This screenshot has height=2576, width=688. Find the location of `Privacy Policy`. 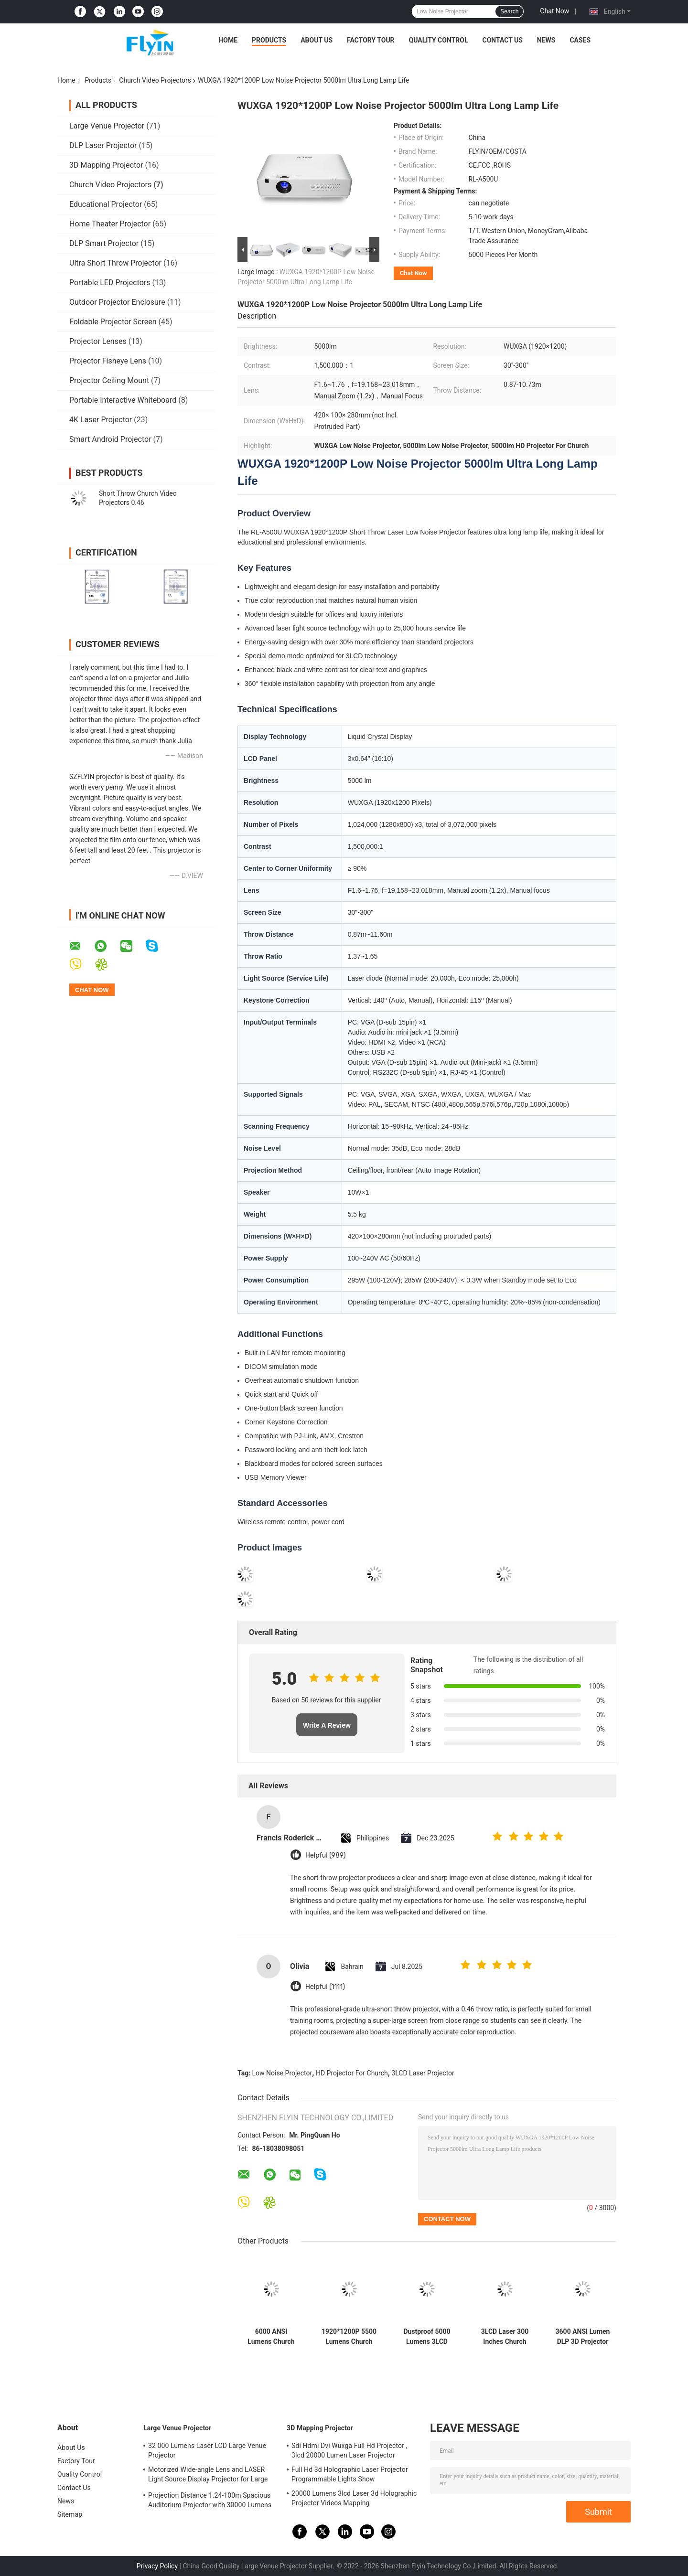

Privacy Policy is located at coordinates (157, 2566).